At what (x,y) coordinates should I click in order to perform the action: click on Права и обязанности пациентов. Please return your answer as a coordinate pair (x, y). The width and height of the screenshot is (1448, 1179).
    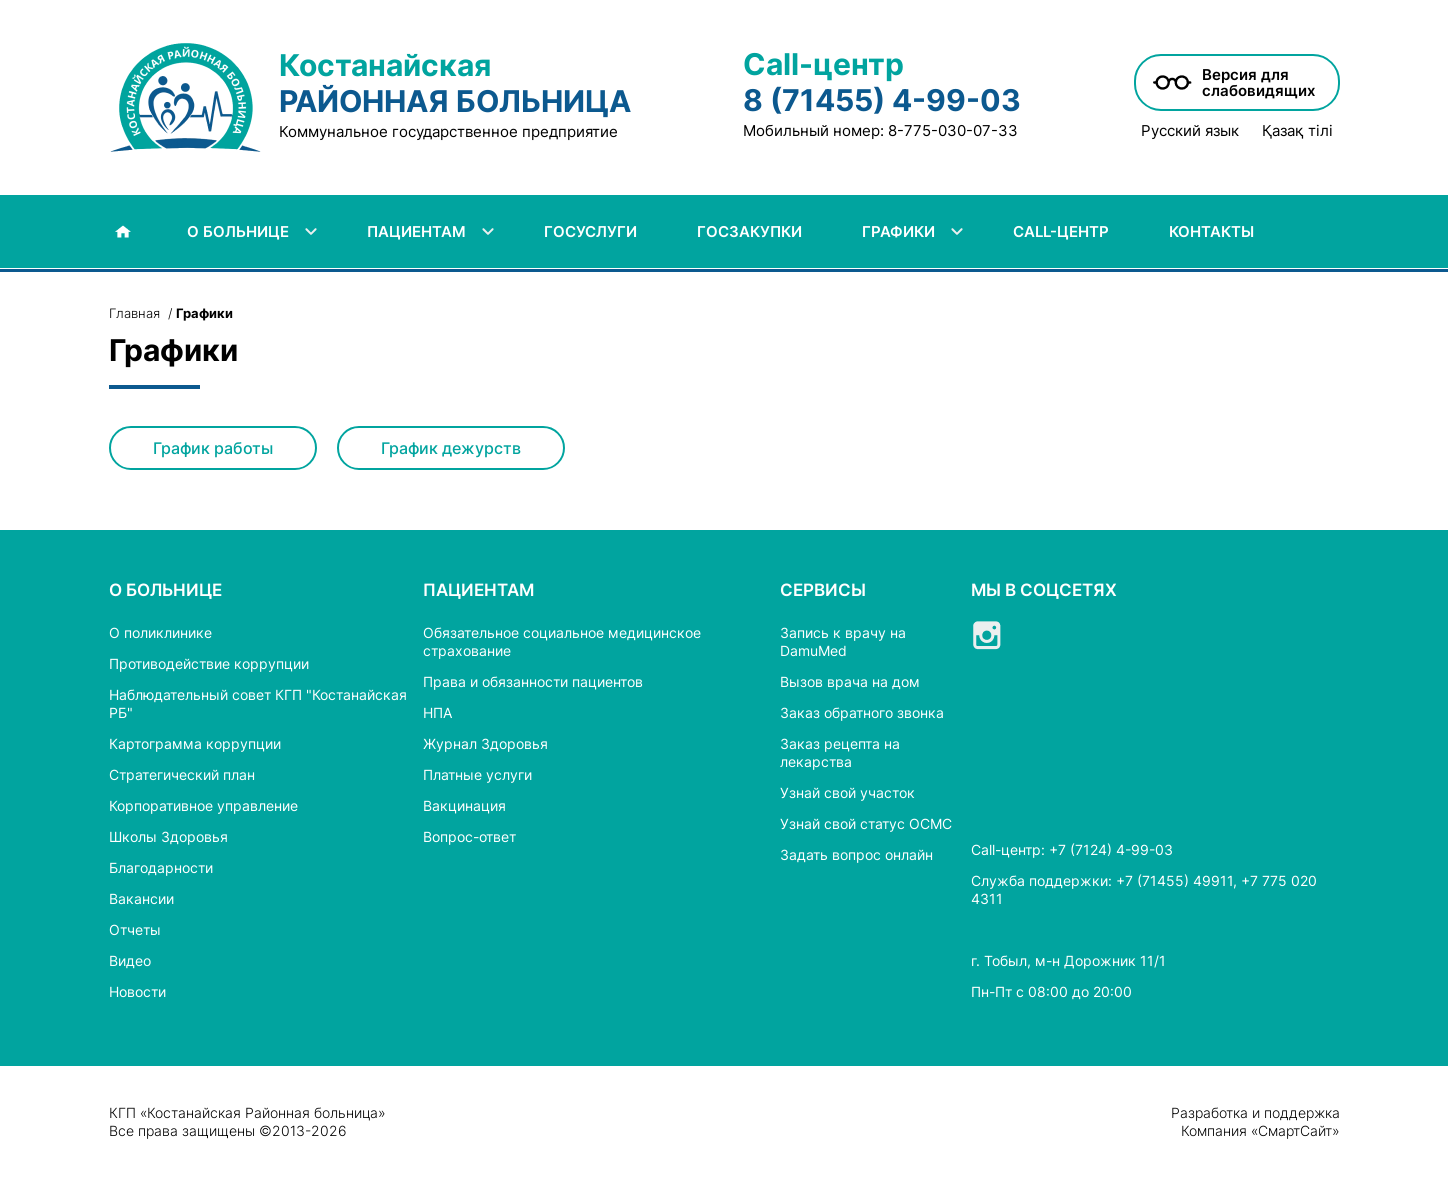
    Looking at the image, I should click on (533, 681).